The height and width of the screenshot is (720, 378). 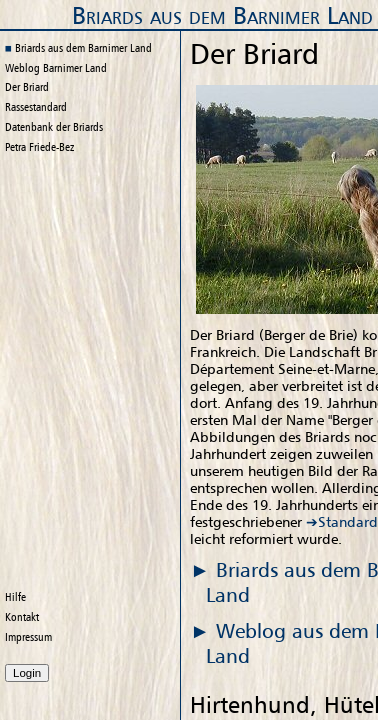 What do you see at coordinates (54, 127) in the screenshot?
I see `Datenbank der Briards` at bounding box center [54, 127].